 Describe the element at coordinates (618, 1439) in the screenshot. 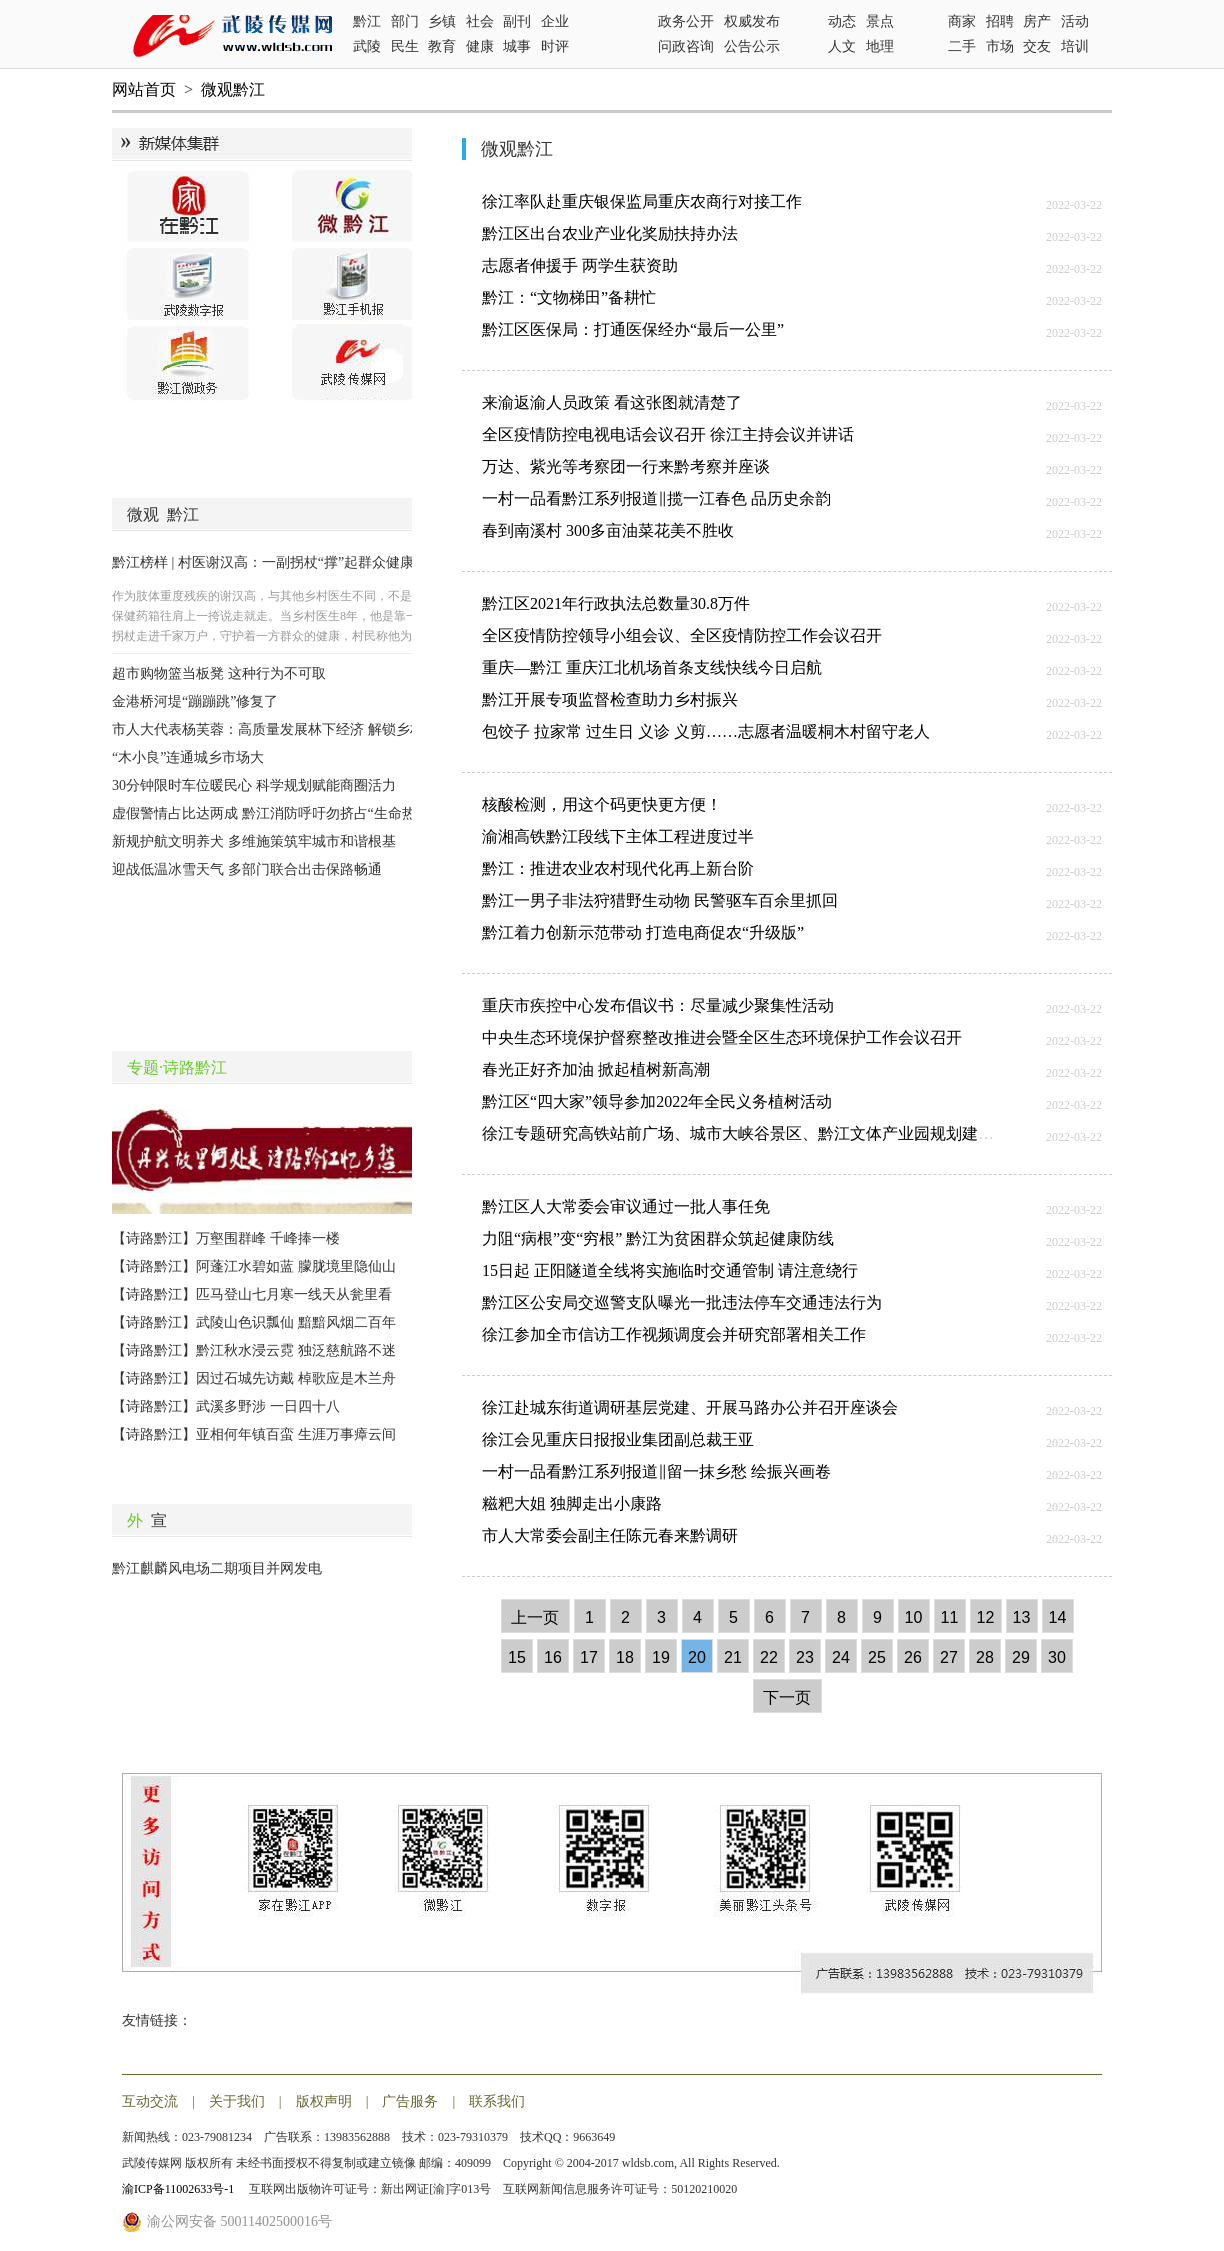

I see `徐江会见重庆日报报业集团副总裁王亚` at that location.